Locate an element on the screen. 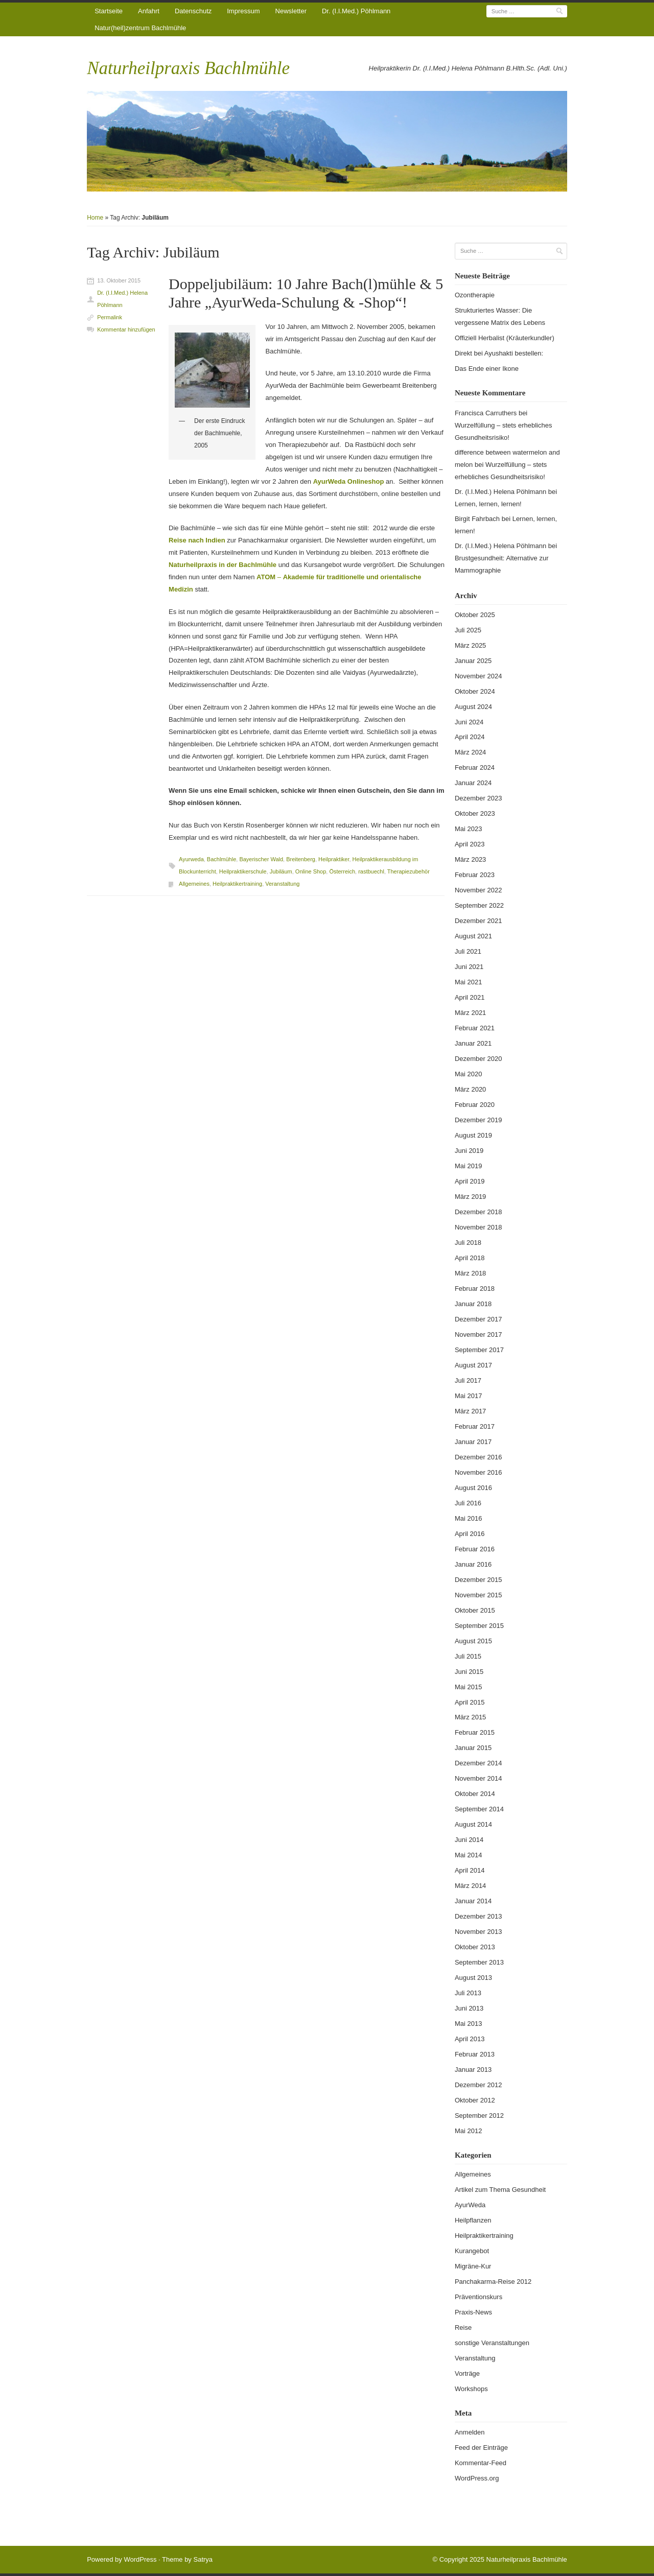  Breitenberg is located at coordinates (300, 859).